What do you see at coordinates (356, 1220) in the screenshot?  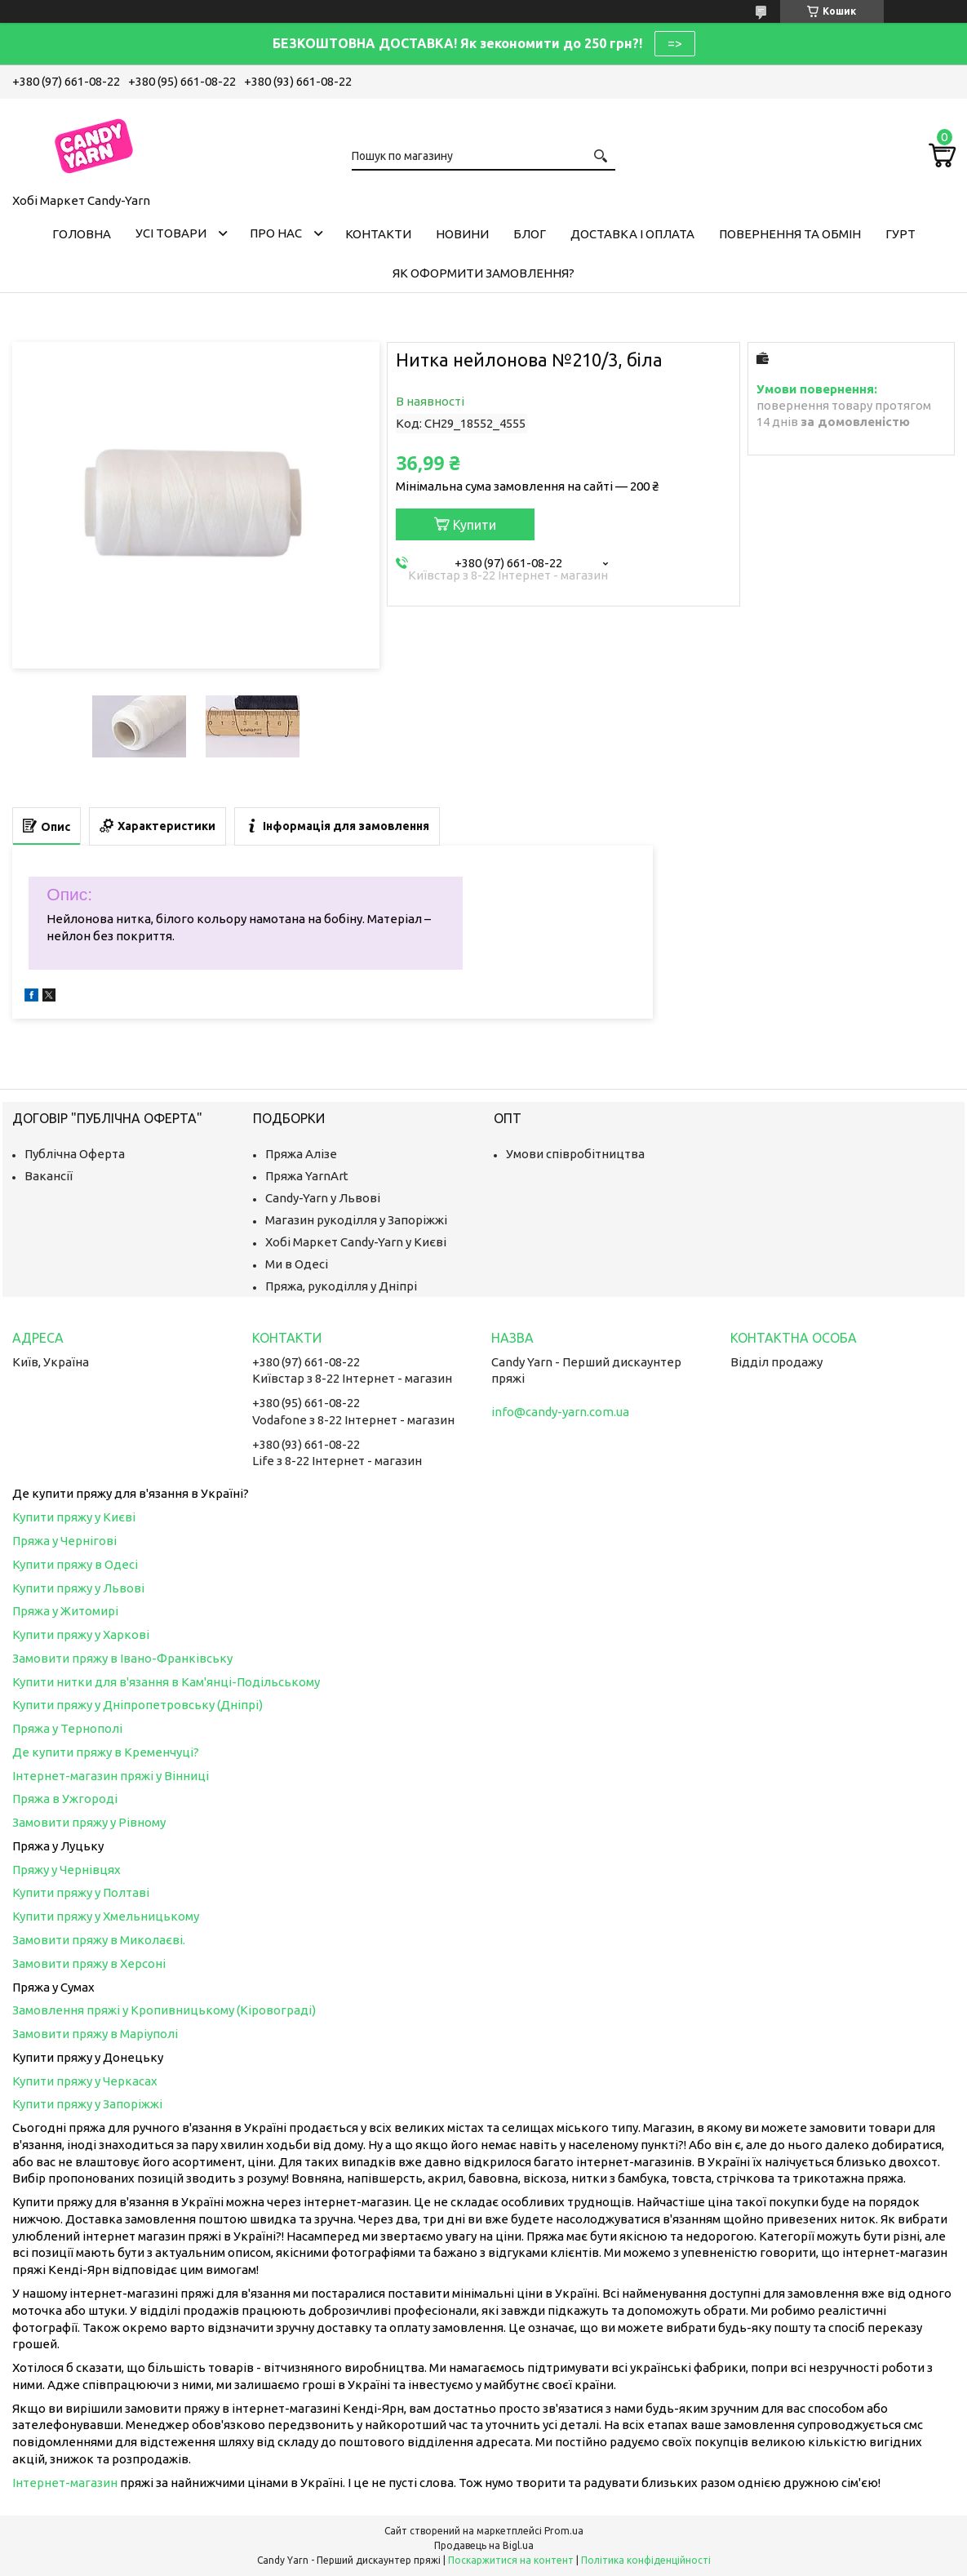 I see `Магазин рукоділля у Запоріжжі` at bounding box center [356, 1220].